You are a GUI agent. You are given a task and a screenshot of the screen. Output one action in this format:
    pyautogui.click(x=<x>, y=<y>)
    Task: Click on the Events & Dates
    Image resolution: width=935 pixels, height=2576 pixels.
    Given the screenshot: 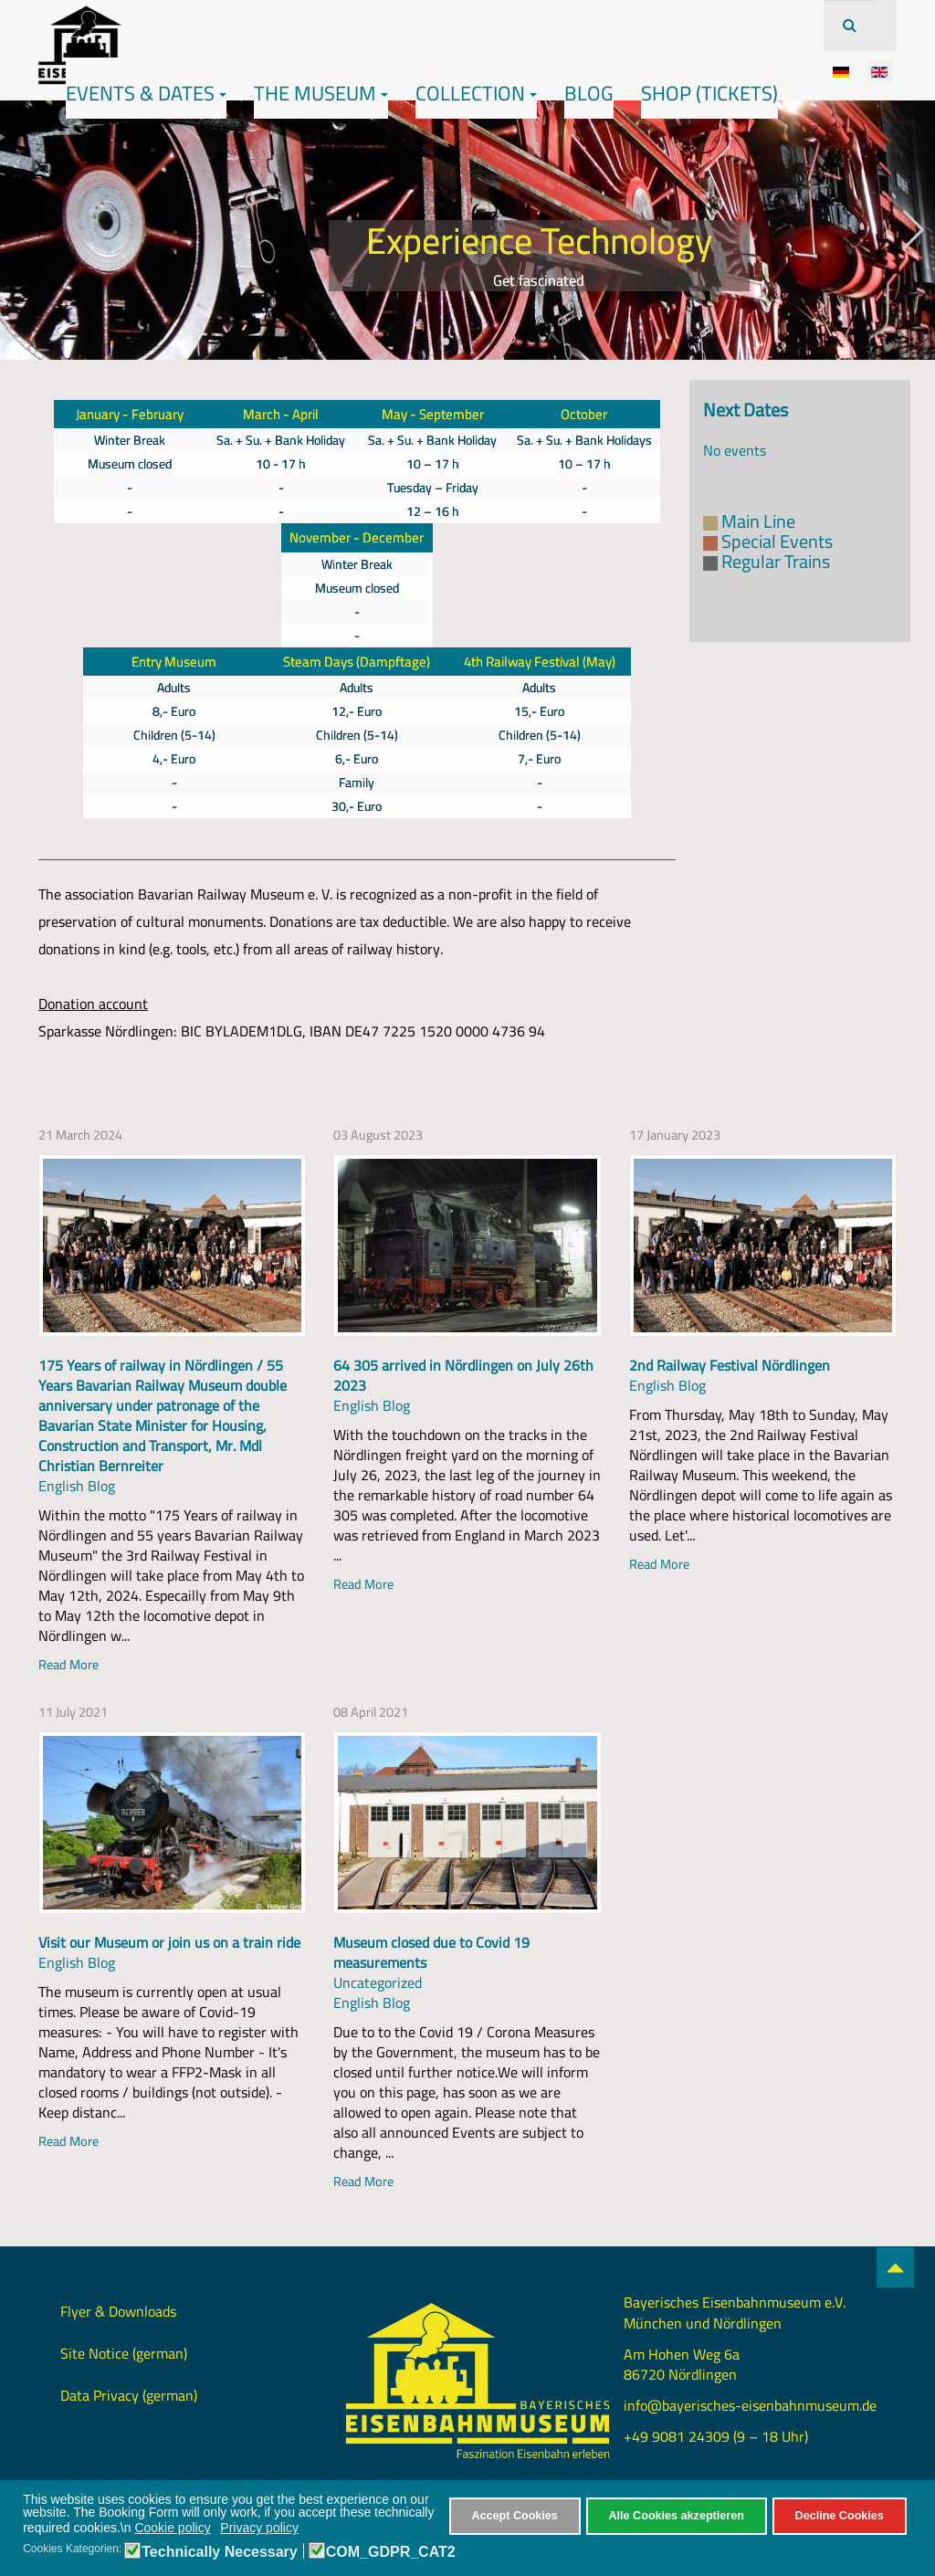 What is the action you would take?
    pyautogui.click(x=146, y=93)
    